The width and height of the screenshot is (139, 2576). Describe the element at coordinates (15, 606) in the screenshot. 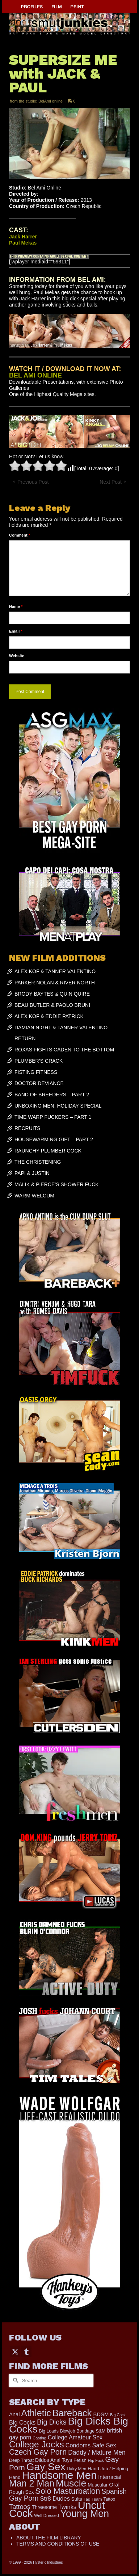

I see `Name` at that location.